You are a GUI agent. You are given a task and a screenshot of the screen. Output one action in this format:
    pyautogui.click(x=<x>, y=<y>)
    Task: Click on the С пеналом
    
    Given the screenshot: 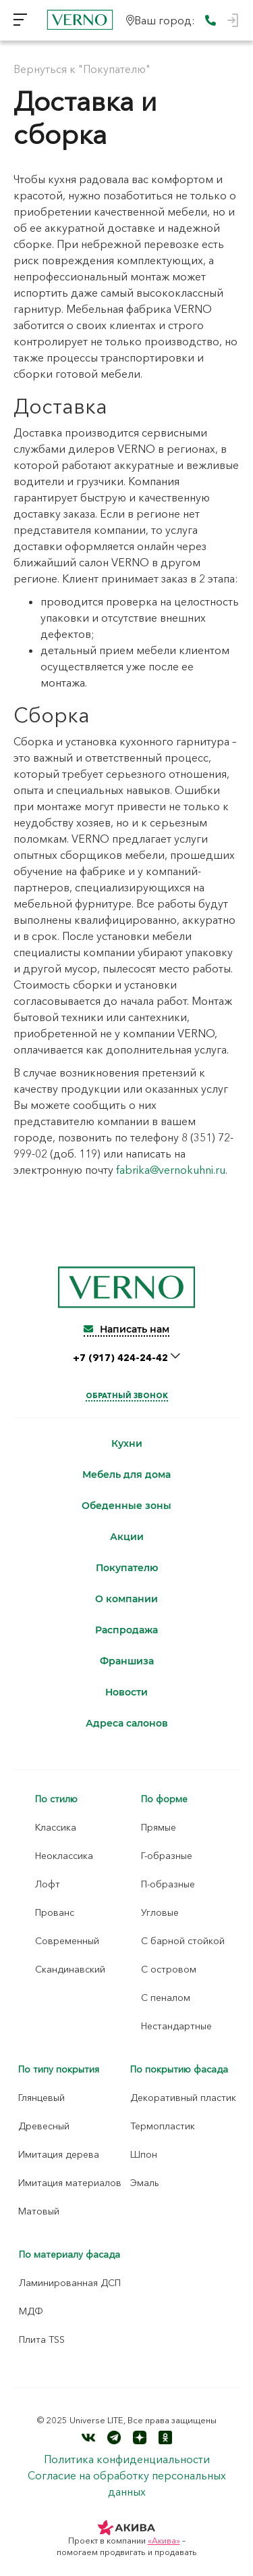 What is the action you would take?
    pyautogui.click(x=165, y=1997)
    